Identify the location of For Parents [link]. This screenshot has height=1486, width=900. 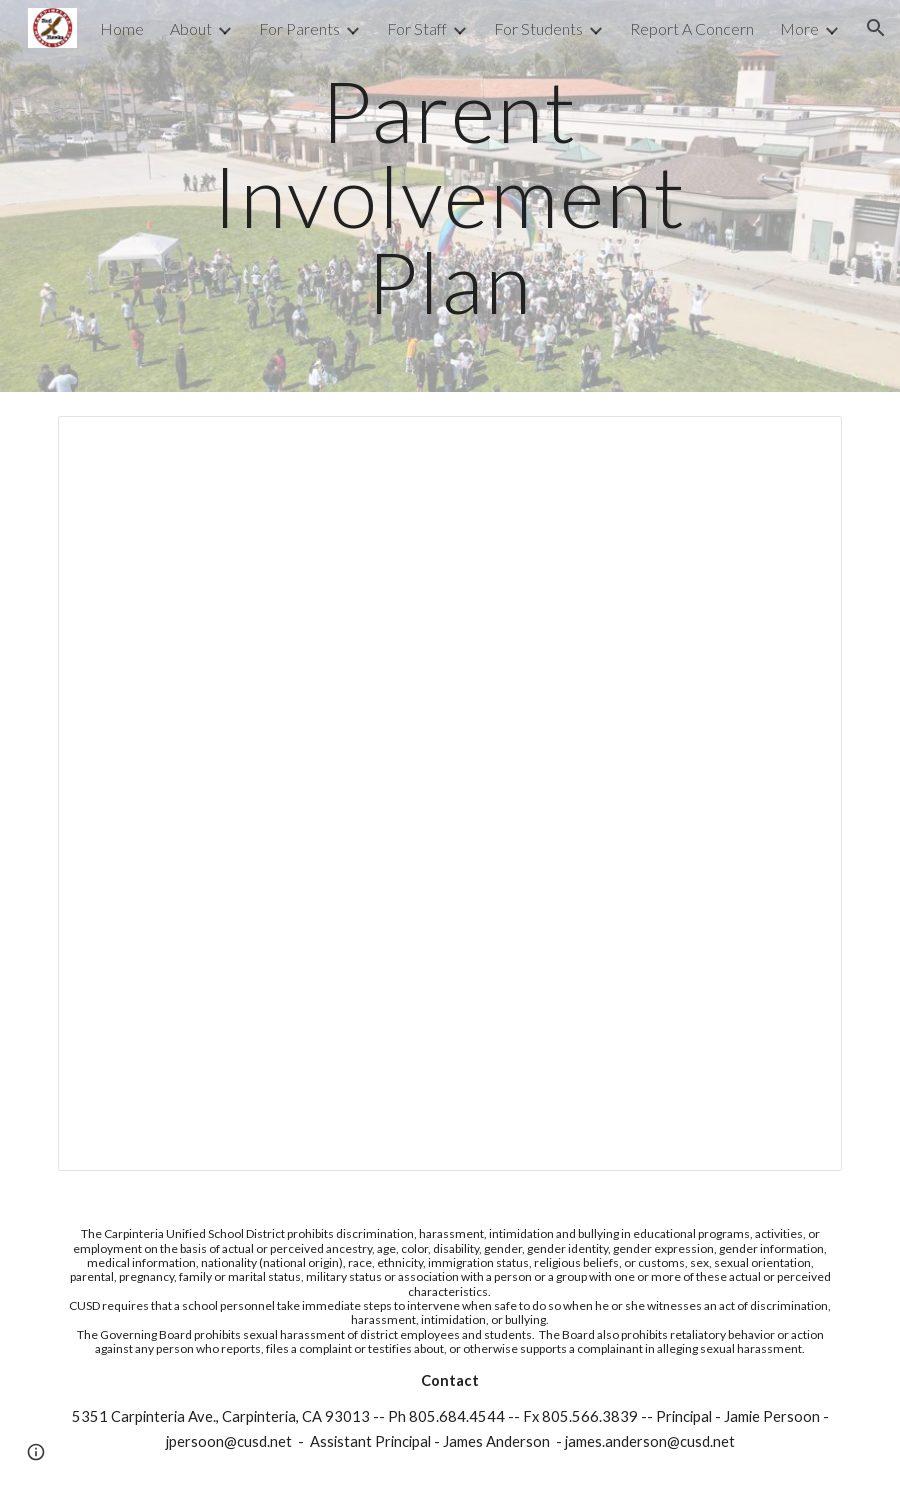
(299, 28).